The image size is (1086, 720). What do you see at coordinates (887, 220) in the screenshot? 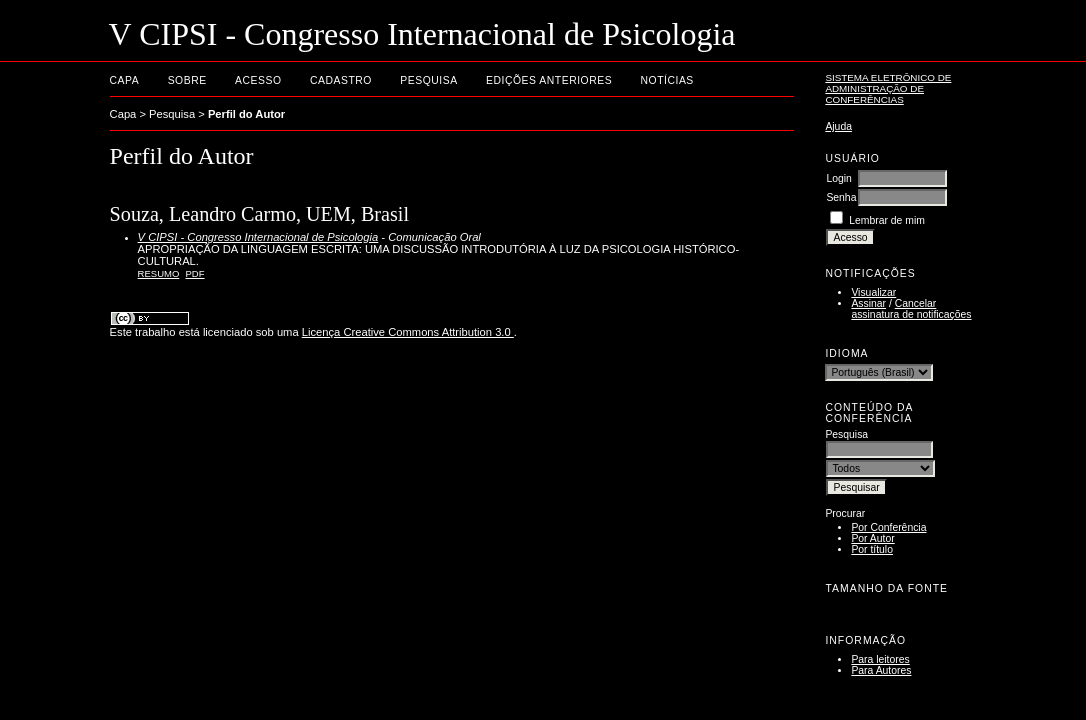
I see `Lembrar de mim` at bounding box center [887, 220].